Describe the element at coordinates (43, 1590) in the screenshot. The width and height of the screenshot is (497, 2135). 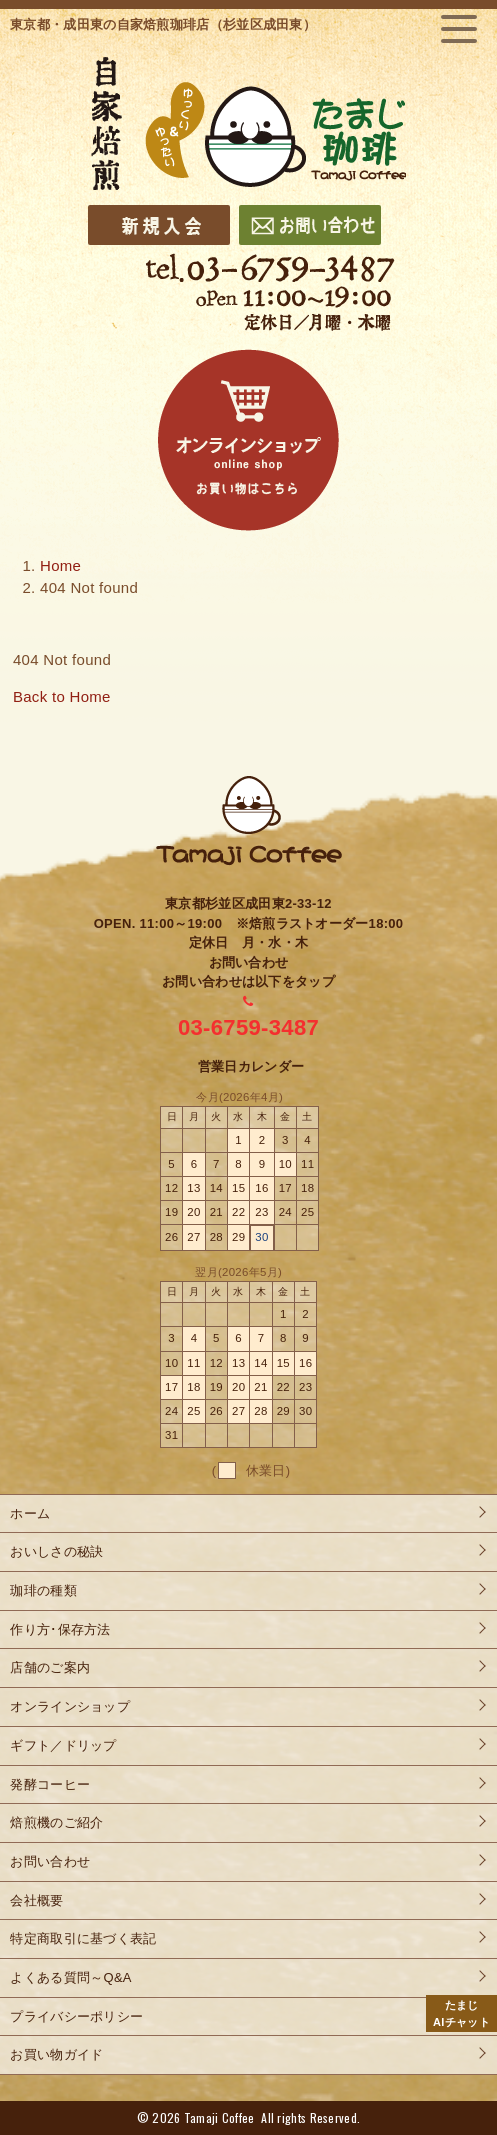
I see `珈琲の種類` at that location.